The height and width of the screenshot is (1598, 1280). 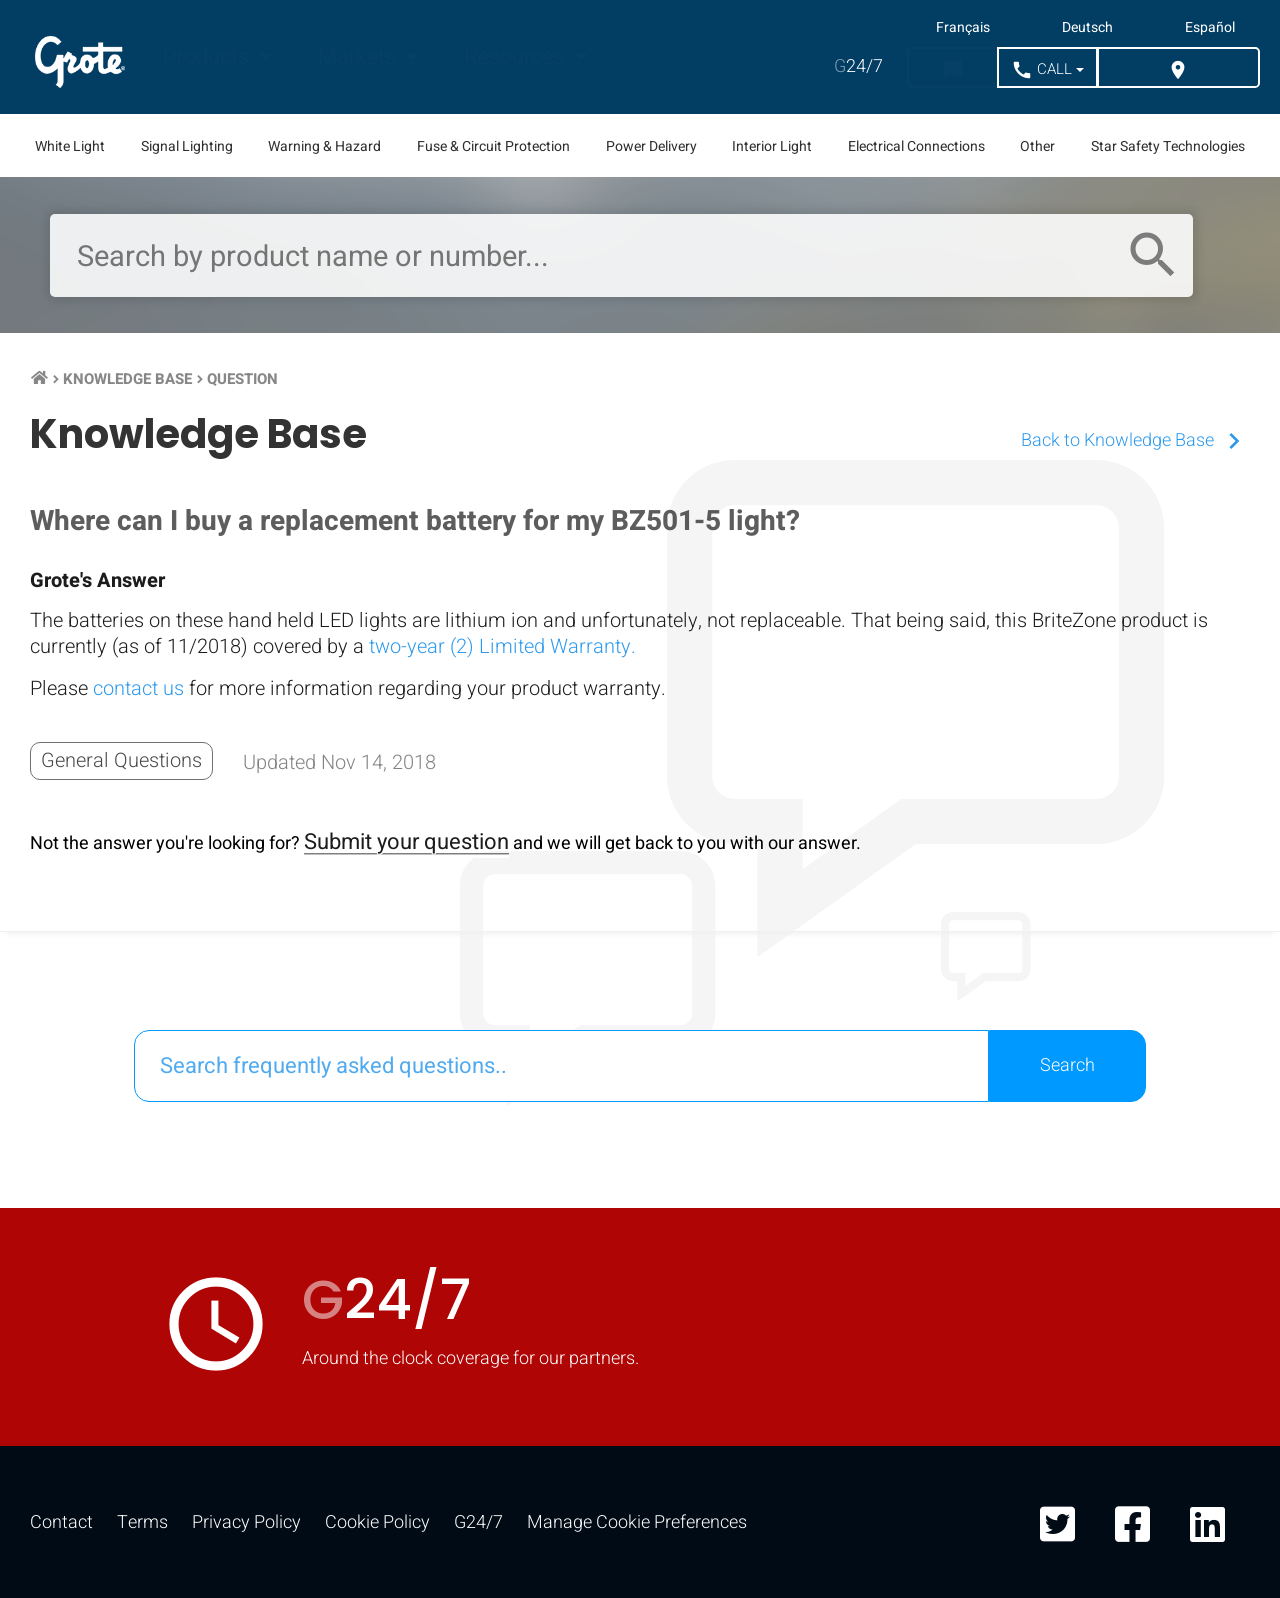 What do you see at coordinates (637, 1522) in the screenshot?
I see `Manage Cookie Preferences` at bounding box center [637, 1522].